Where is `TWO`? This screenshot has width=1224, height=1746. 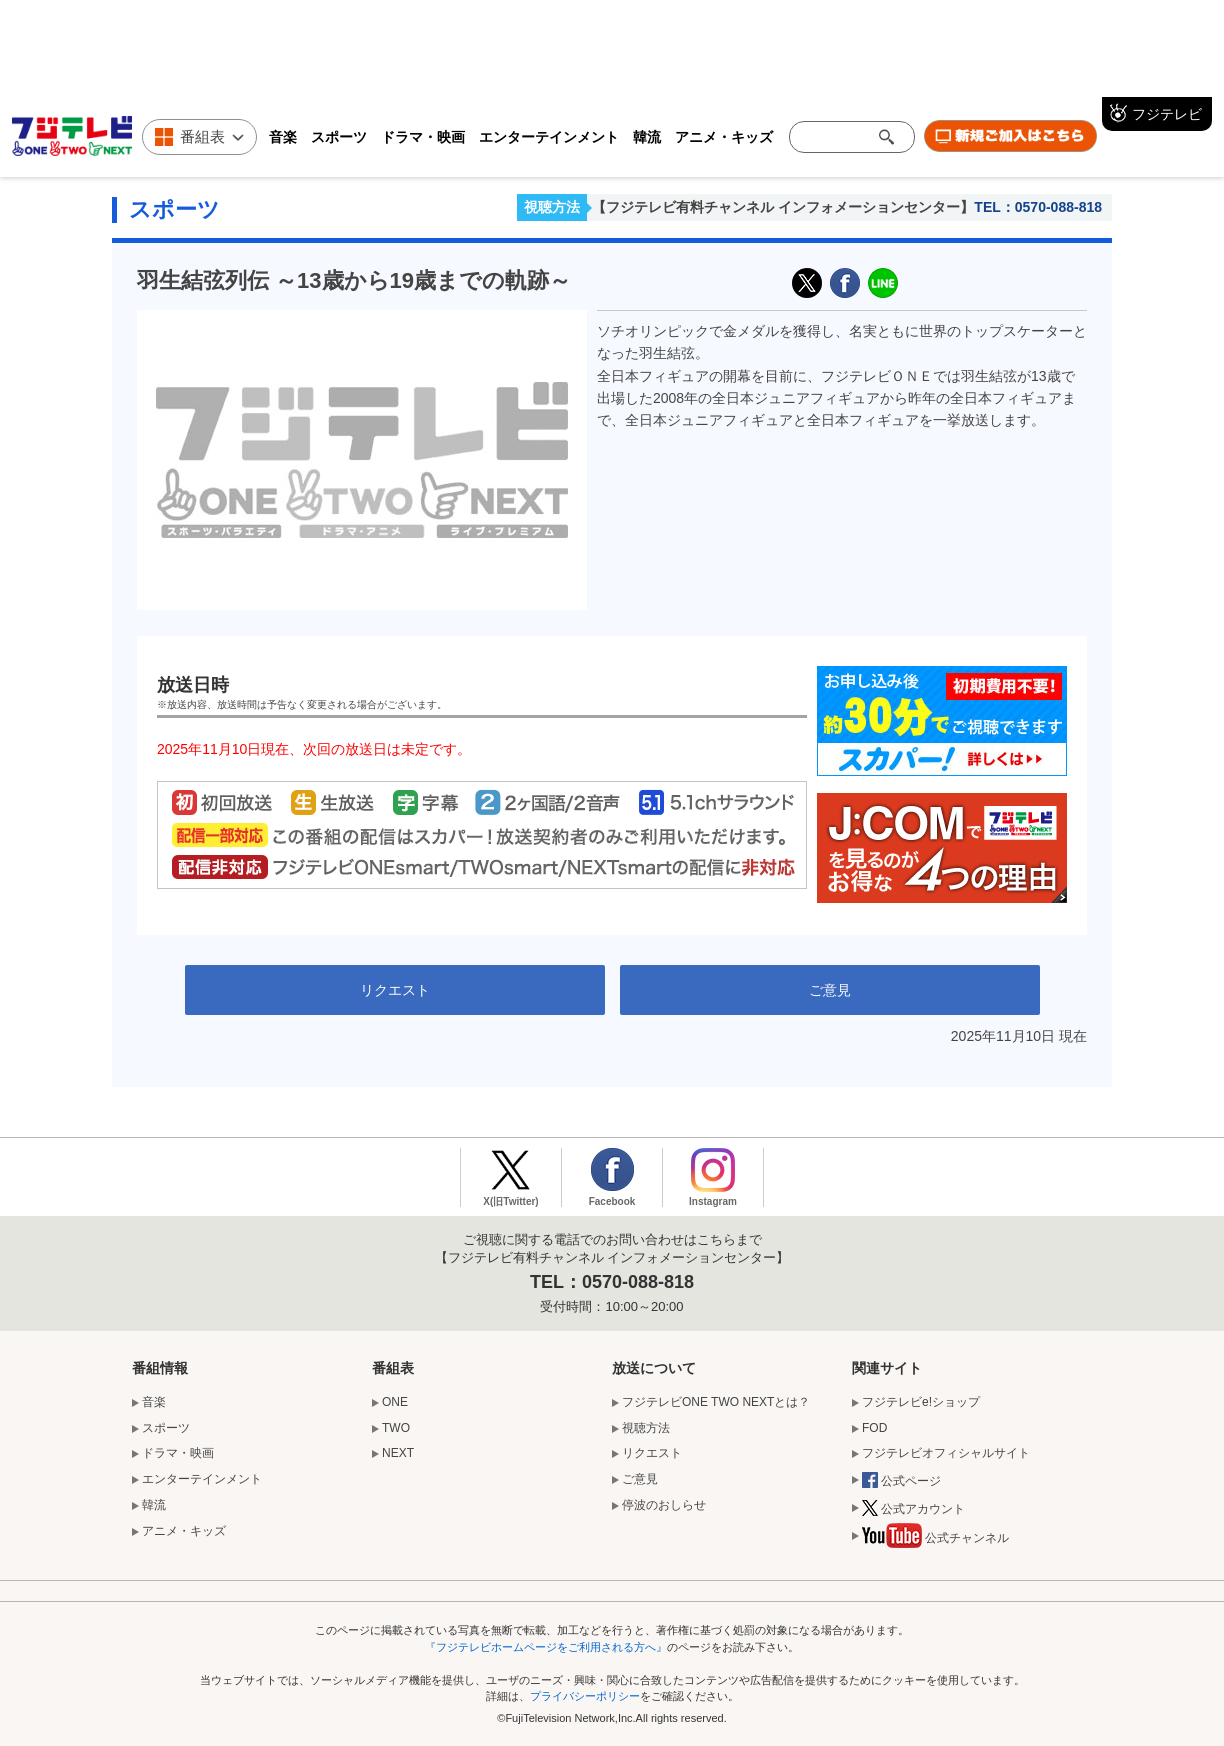 TWO is located at coordinates (396, 1428).